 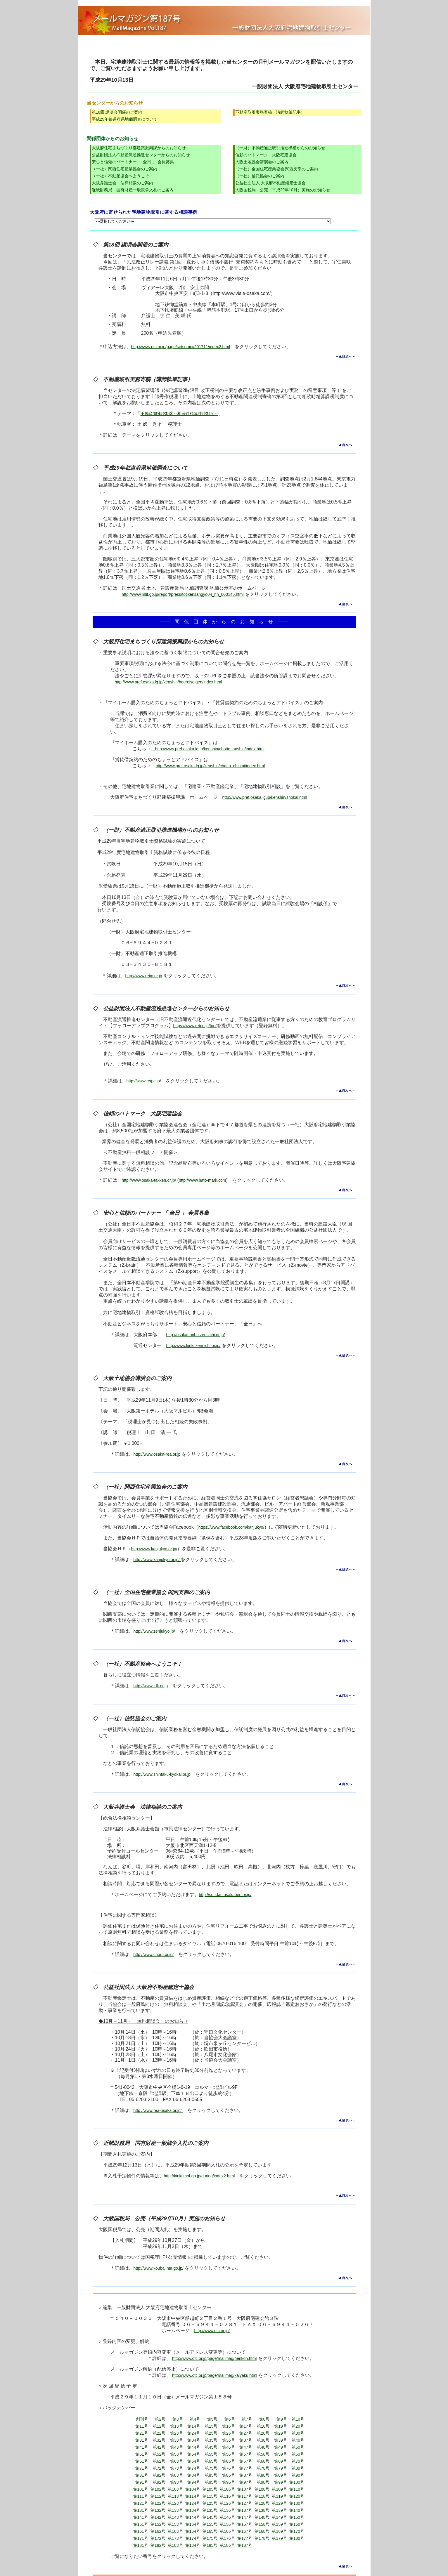 What do you see at coordinates (176, 2447) in the screenshot?
I see `第43号` at bounding box center [176, 2447].